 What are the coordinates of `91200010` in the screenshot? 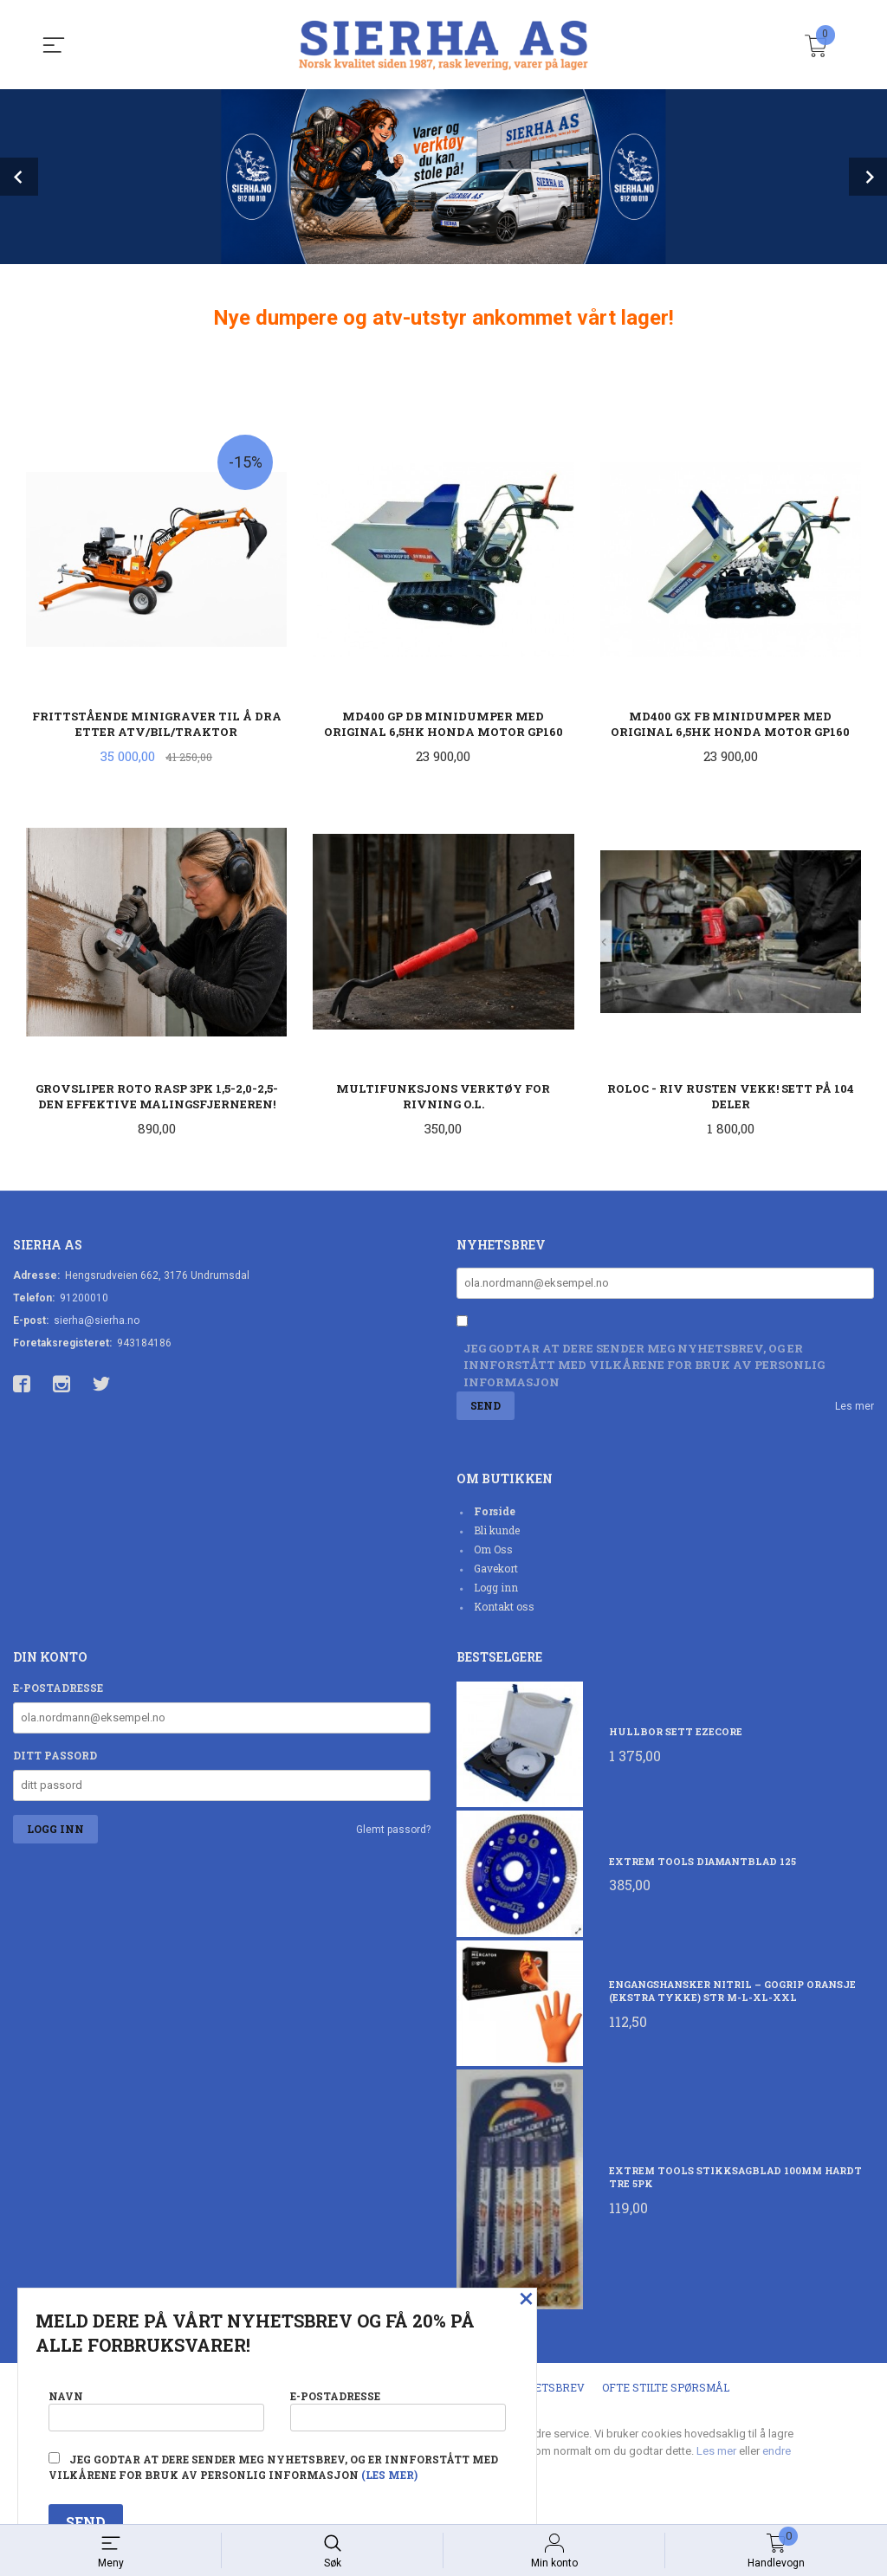 It's located at (84, 1300).